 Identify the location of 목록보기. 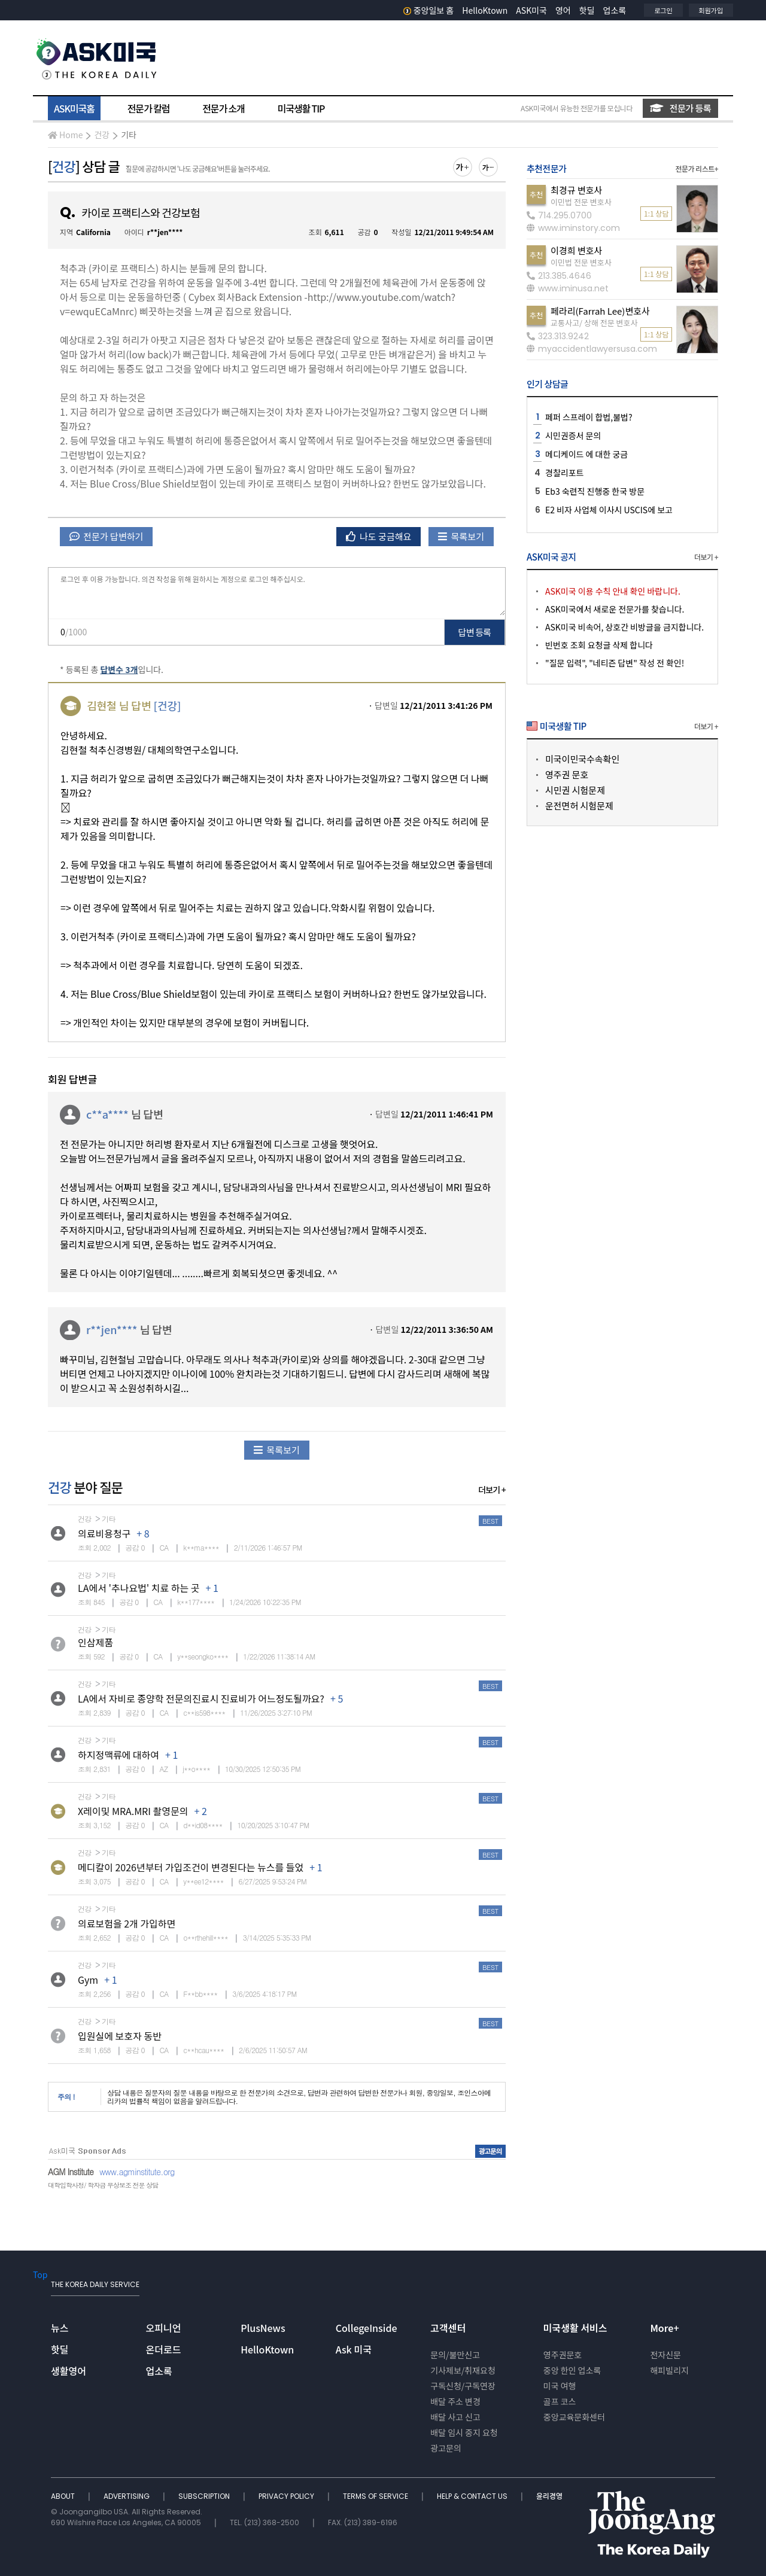
(461, 536).